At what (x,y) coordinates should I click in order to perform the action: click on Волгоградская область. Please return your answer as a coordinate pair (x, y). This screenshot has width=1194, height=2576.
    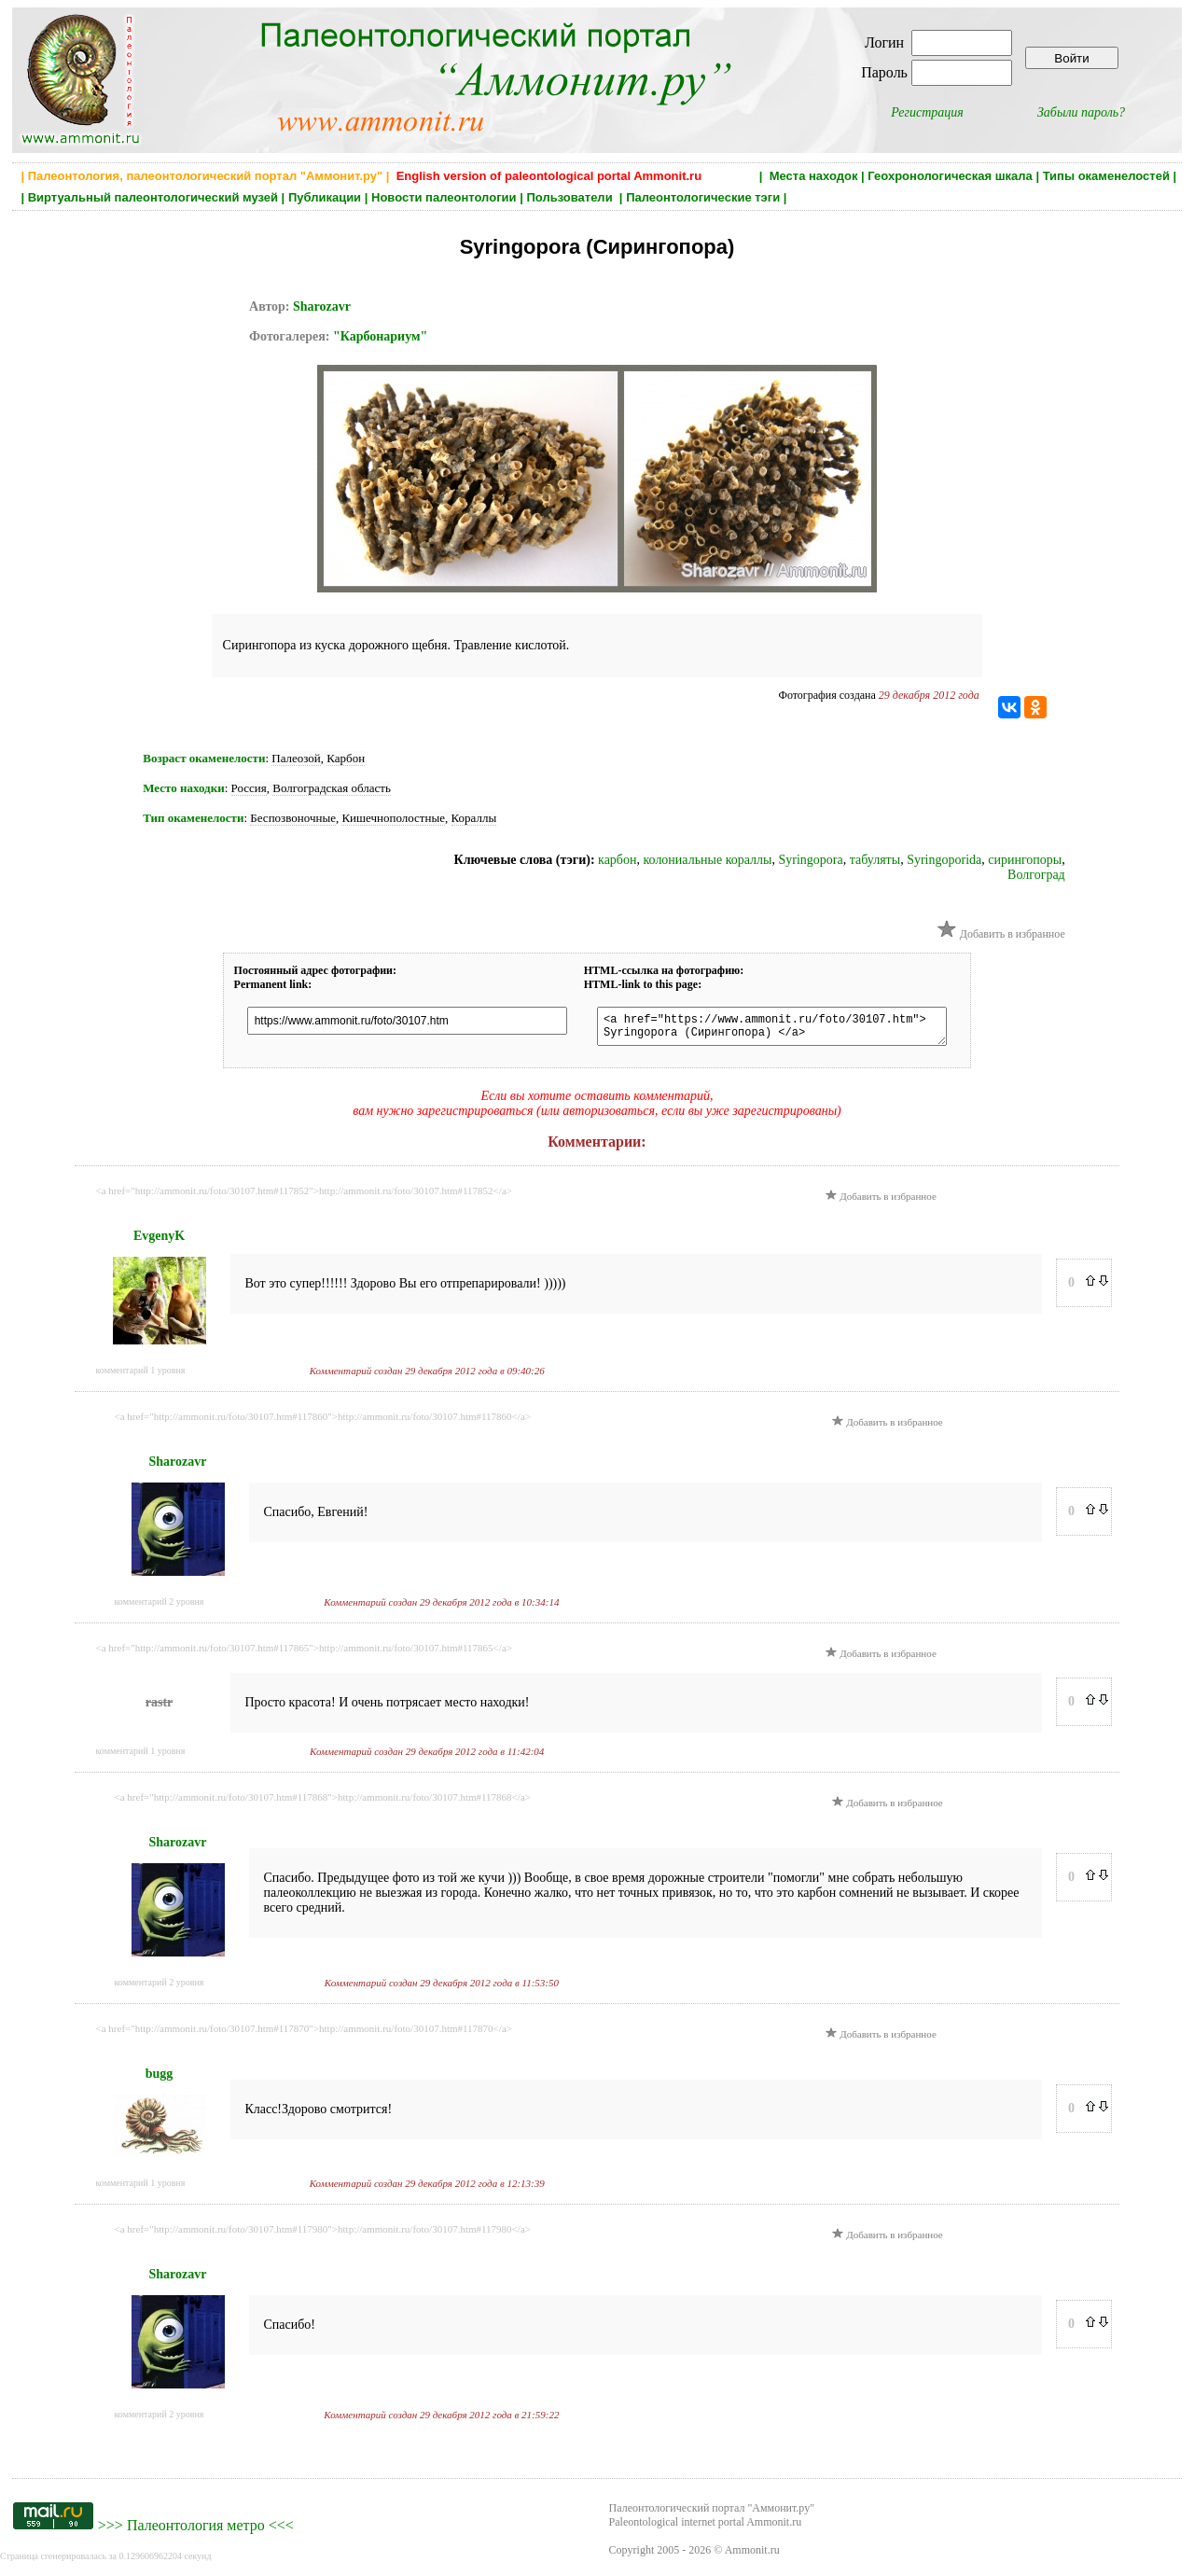
    Looking at the image, I should click on (331, 788).